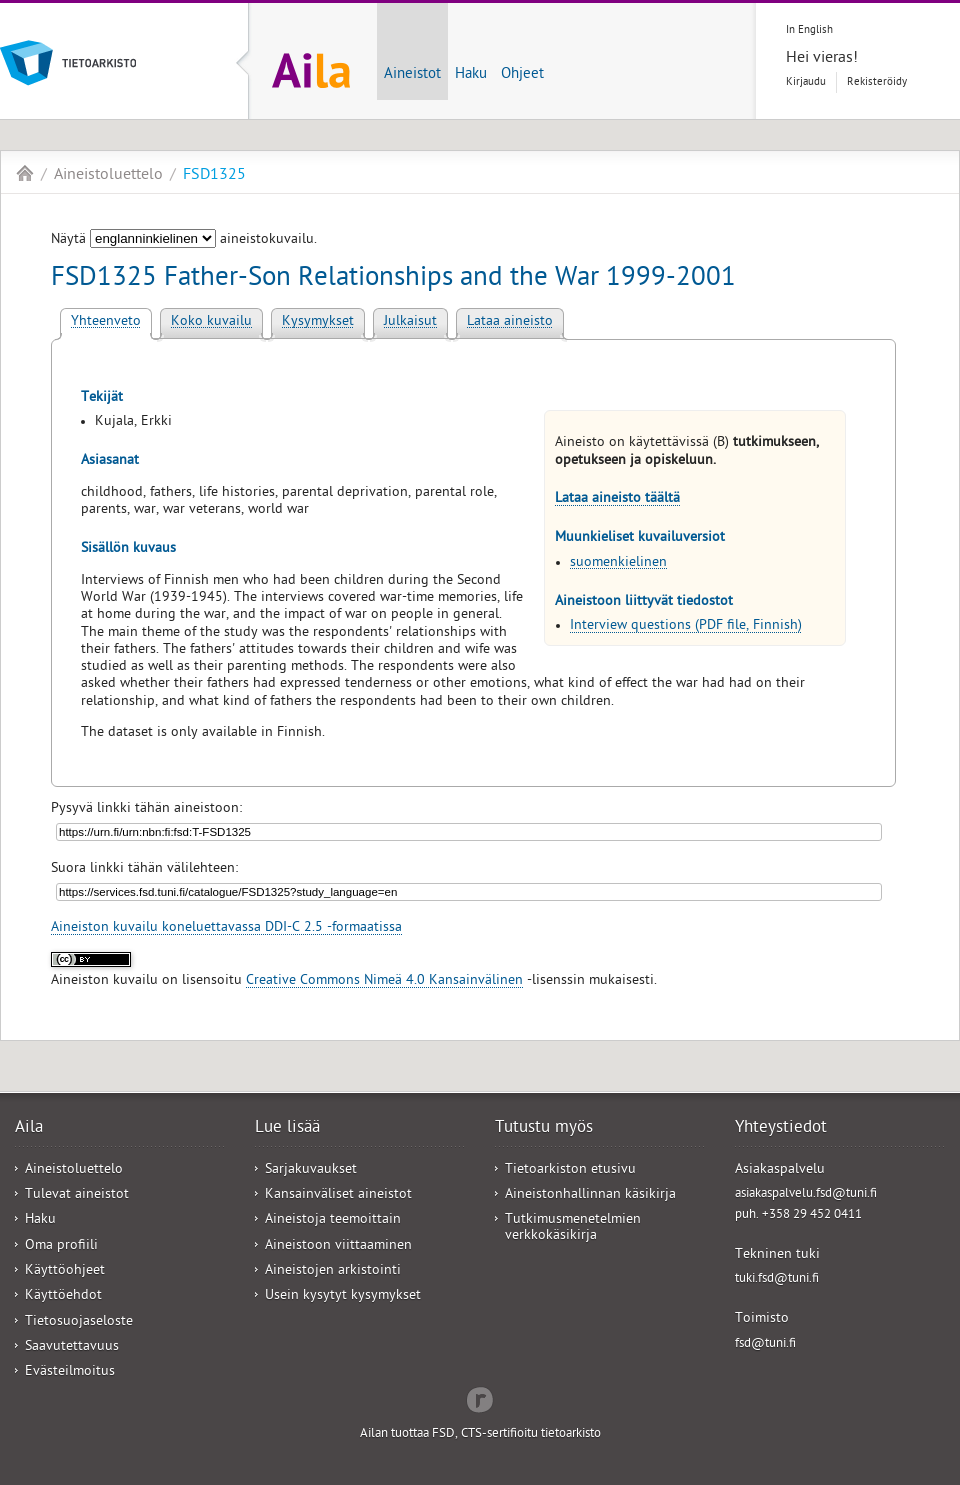 The width and height of the screenshot is (960, 1485). I want to click on Ailan tuottaa FSD, CTS-sertifioitu tietoarkisto, so click(480, 1434).